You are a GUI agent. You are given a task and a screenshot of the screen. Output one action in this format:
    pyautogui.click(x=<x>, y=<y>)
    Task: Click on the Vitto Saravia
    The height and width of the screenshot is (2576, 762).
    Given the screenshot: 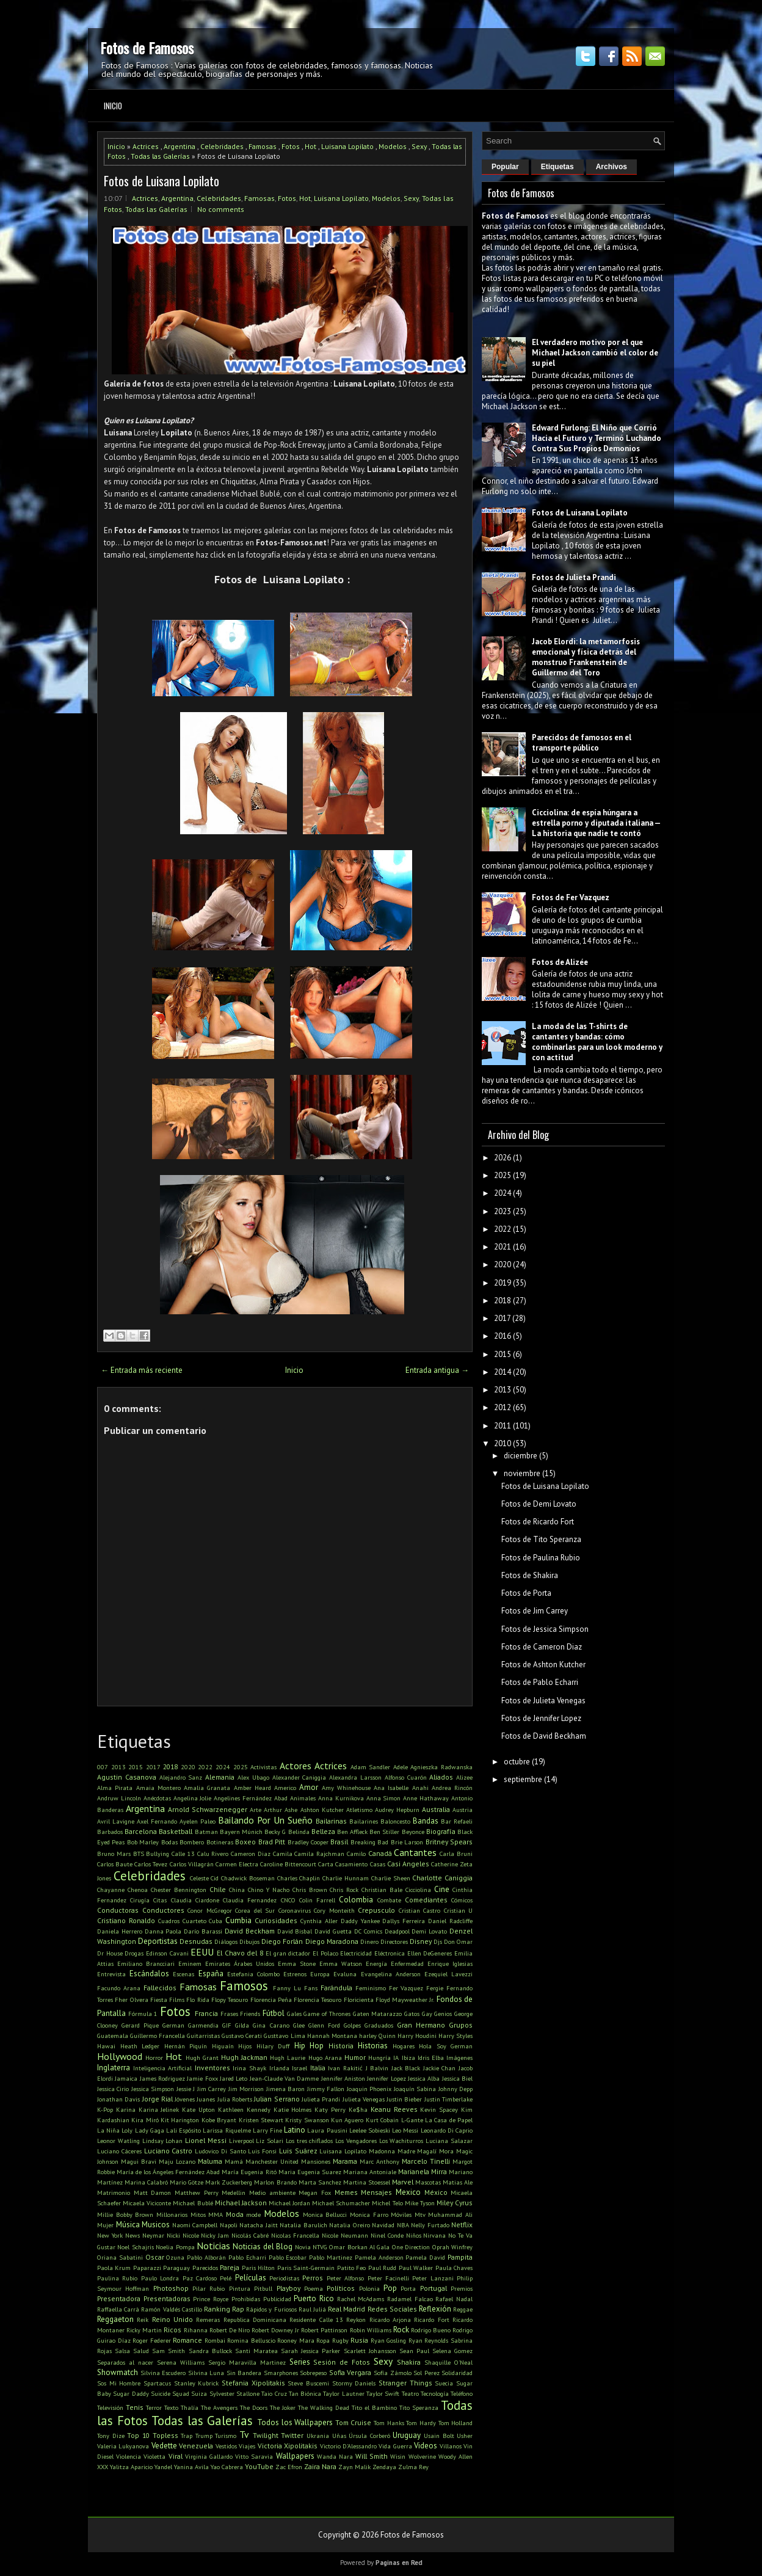 What is the action you would take?
    pyautogui.click(x=254, y=2456)
    